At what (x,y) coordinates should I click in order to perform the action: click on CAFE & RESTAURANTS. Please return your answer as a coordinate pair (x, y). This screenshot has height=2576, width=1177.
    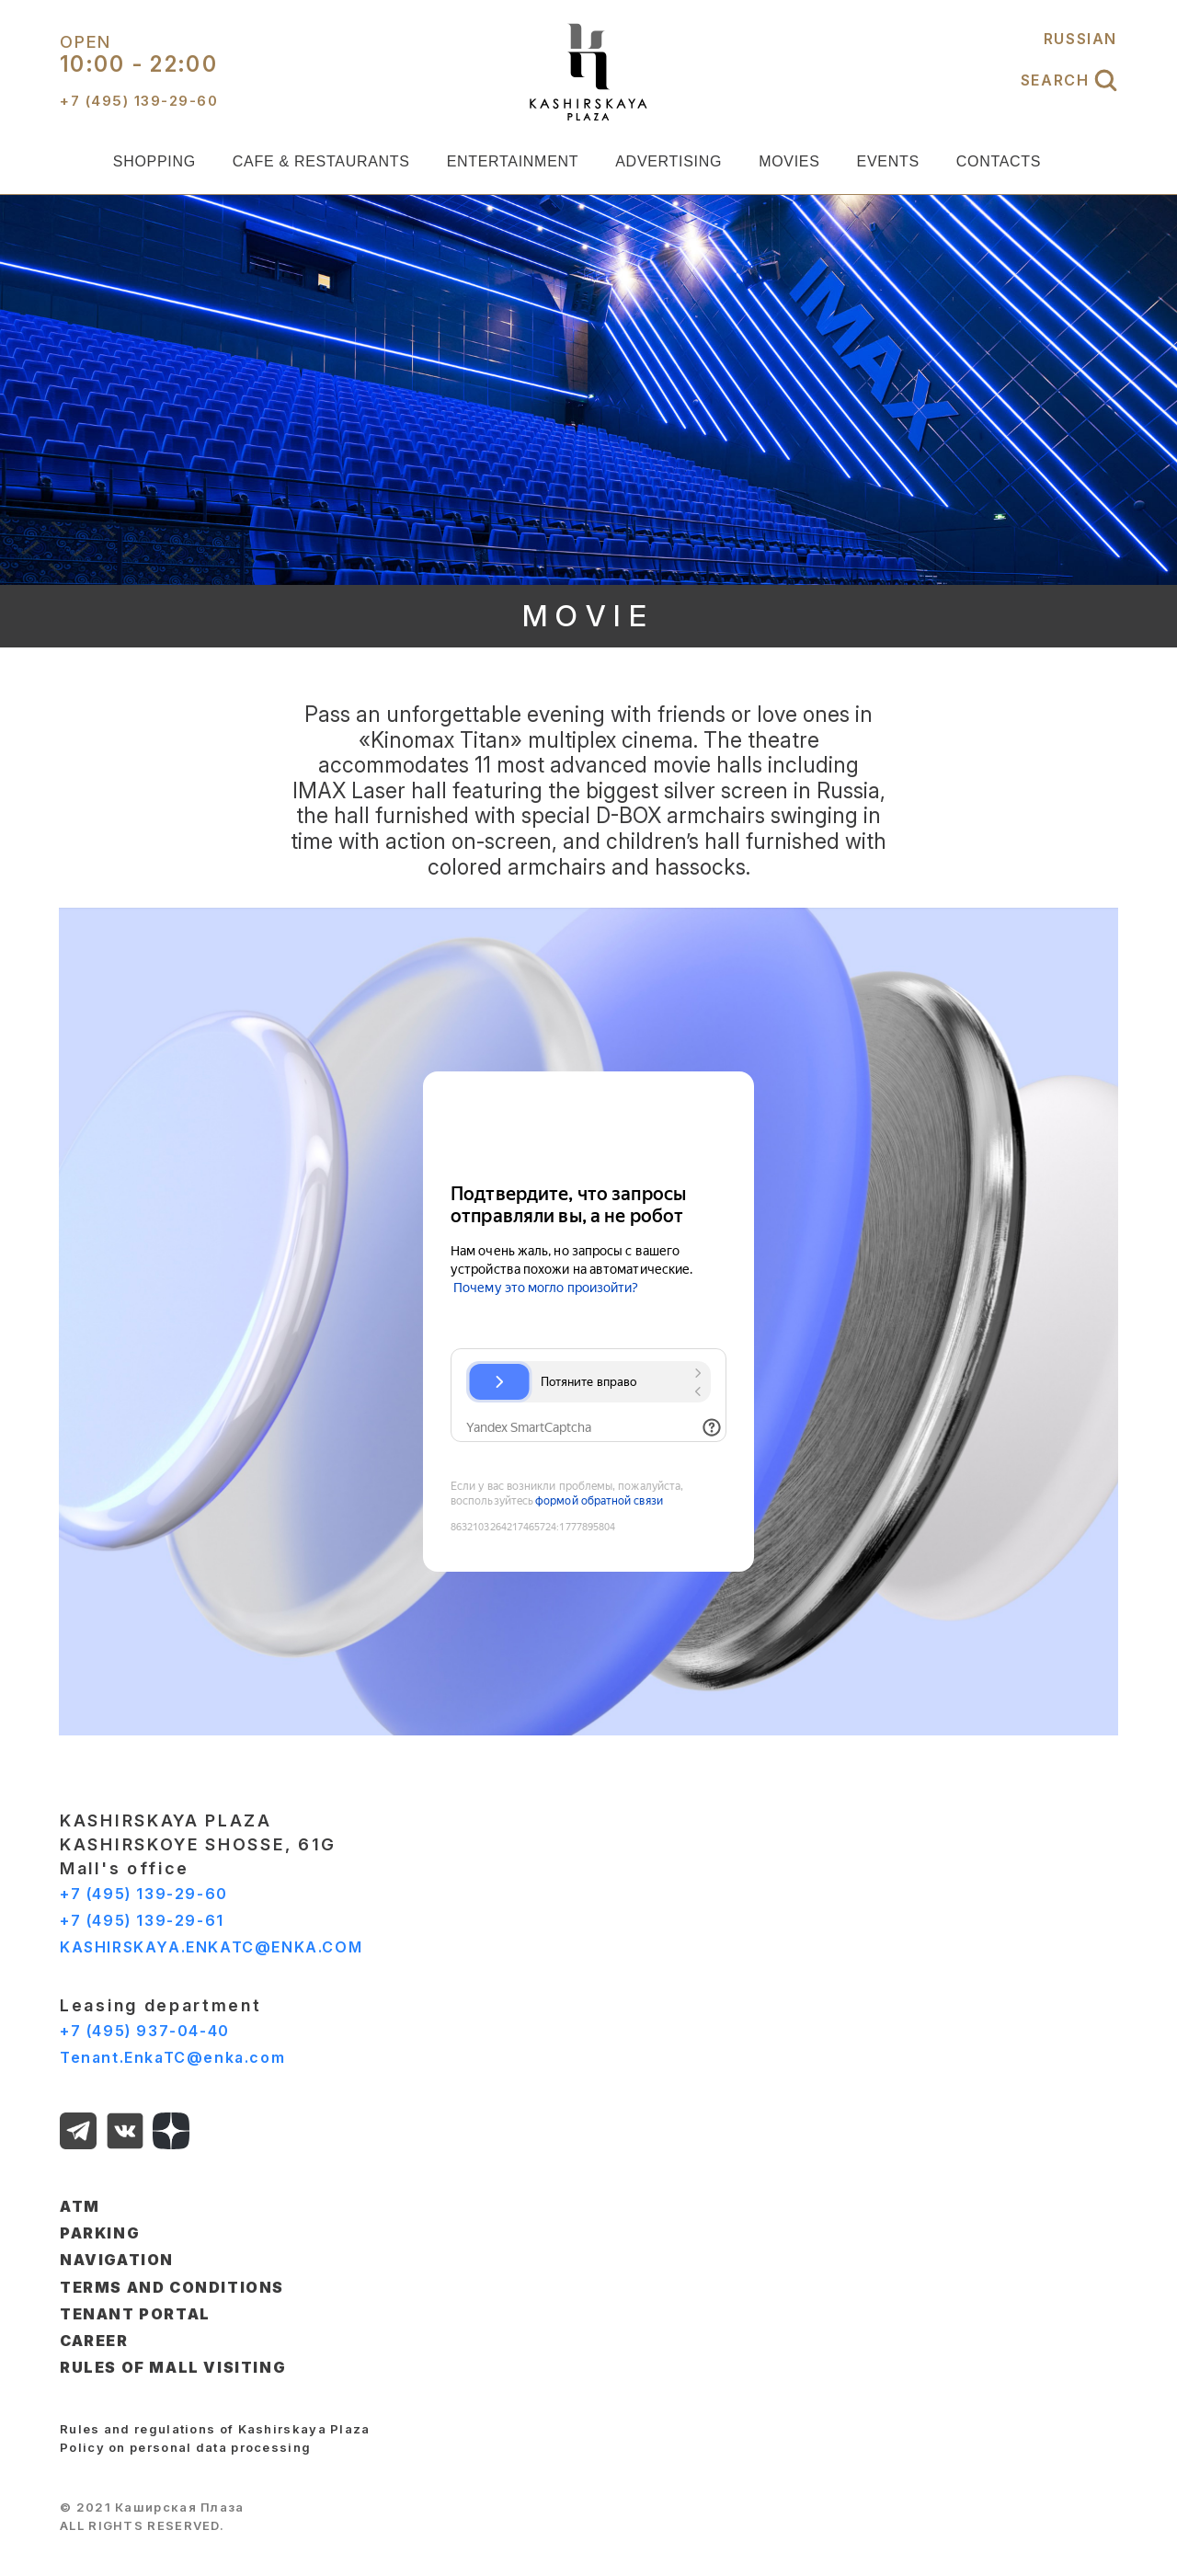
    Looking at the image, I should click on (321, 161).